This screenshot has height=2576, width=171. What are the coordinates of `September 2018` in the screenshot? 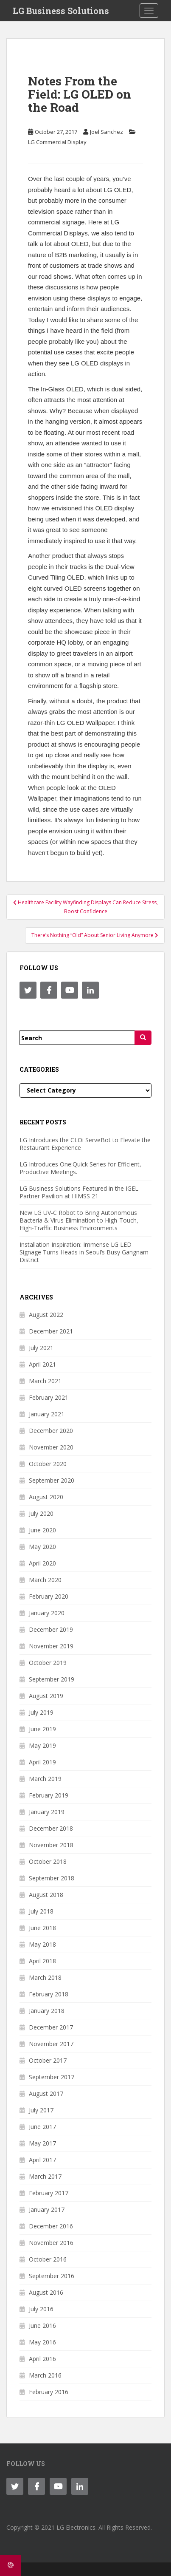 It's located at (51, 1878).